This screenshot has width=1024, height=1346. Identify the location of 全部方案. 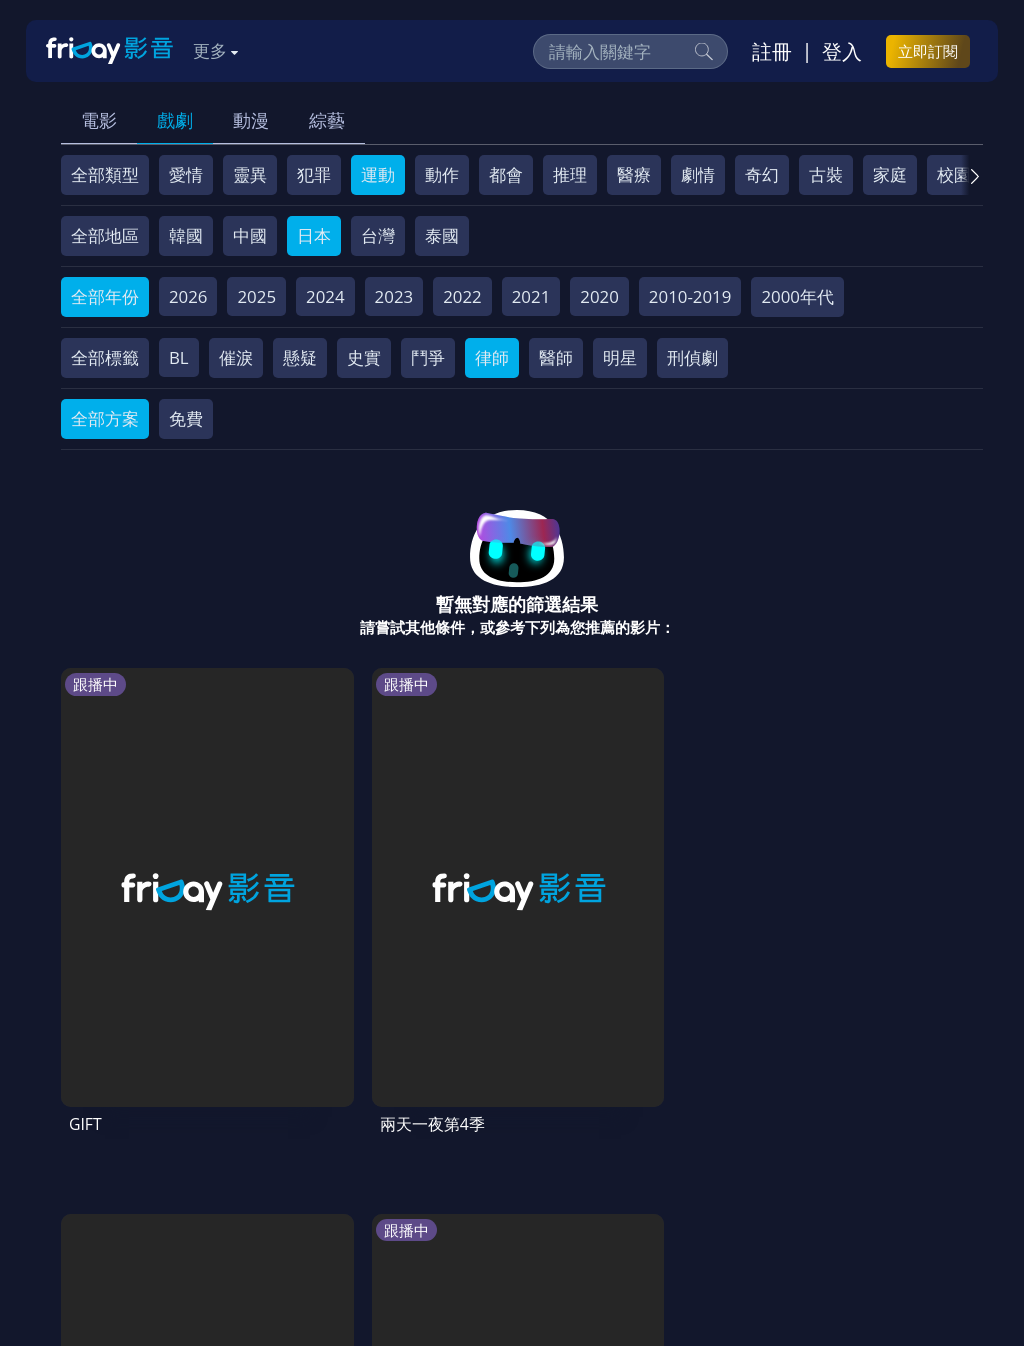
(105, 418).